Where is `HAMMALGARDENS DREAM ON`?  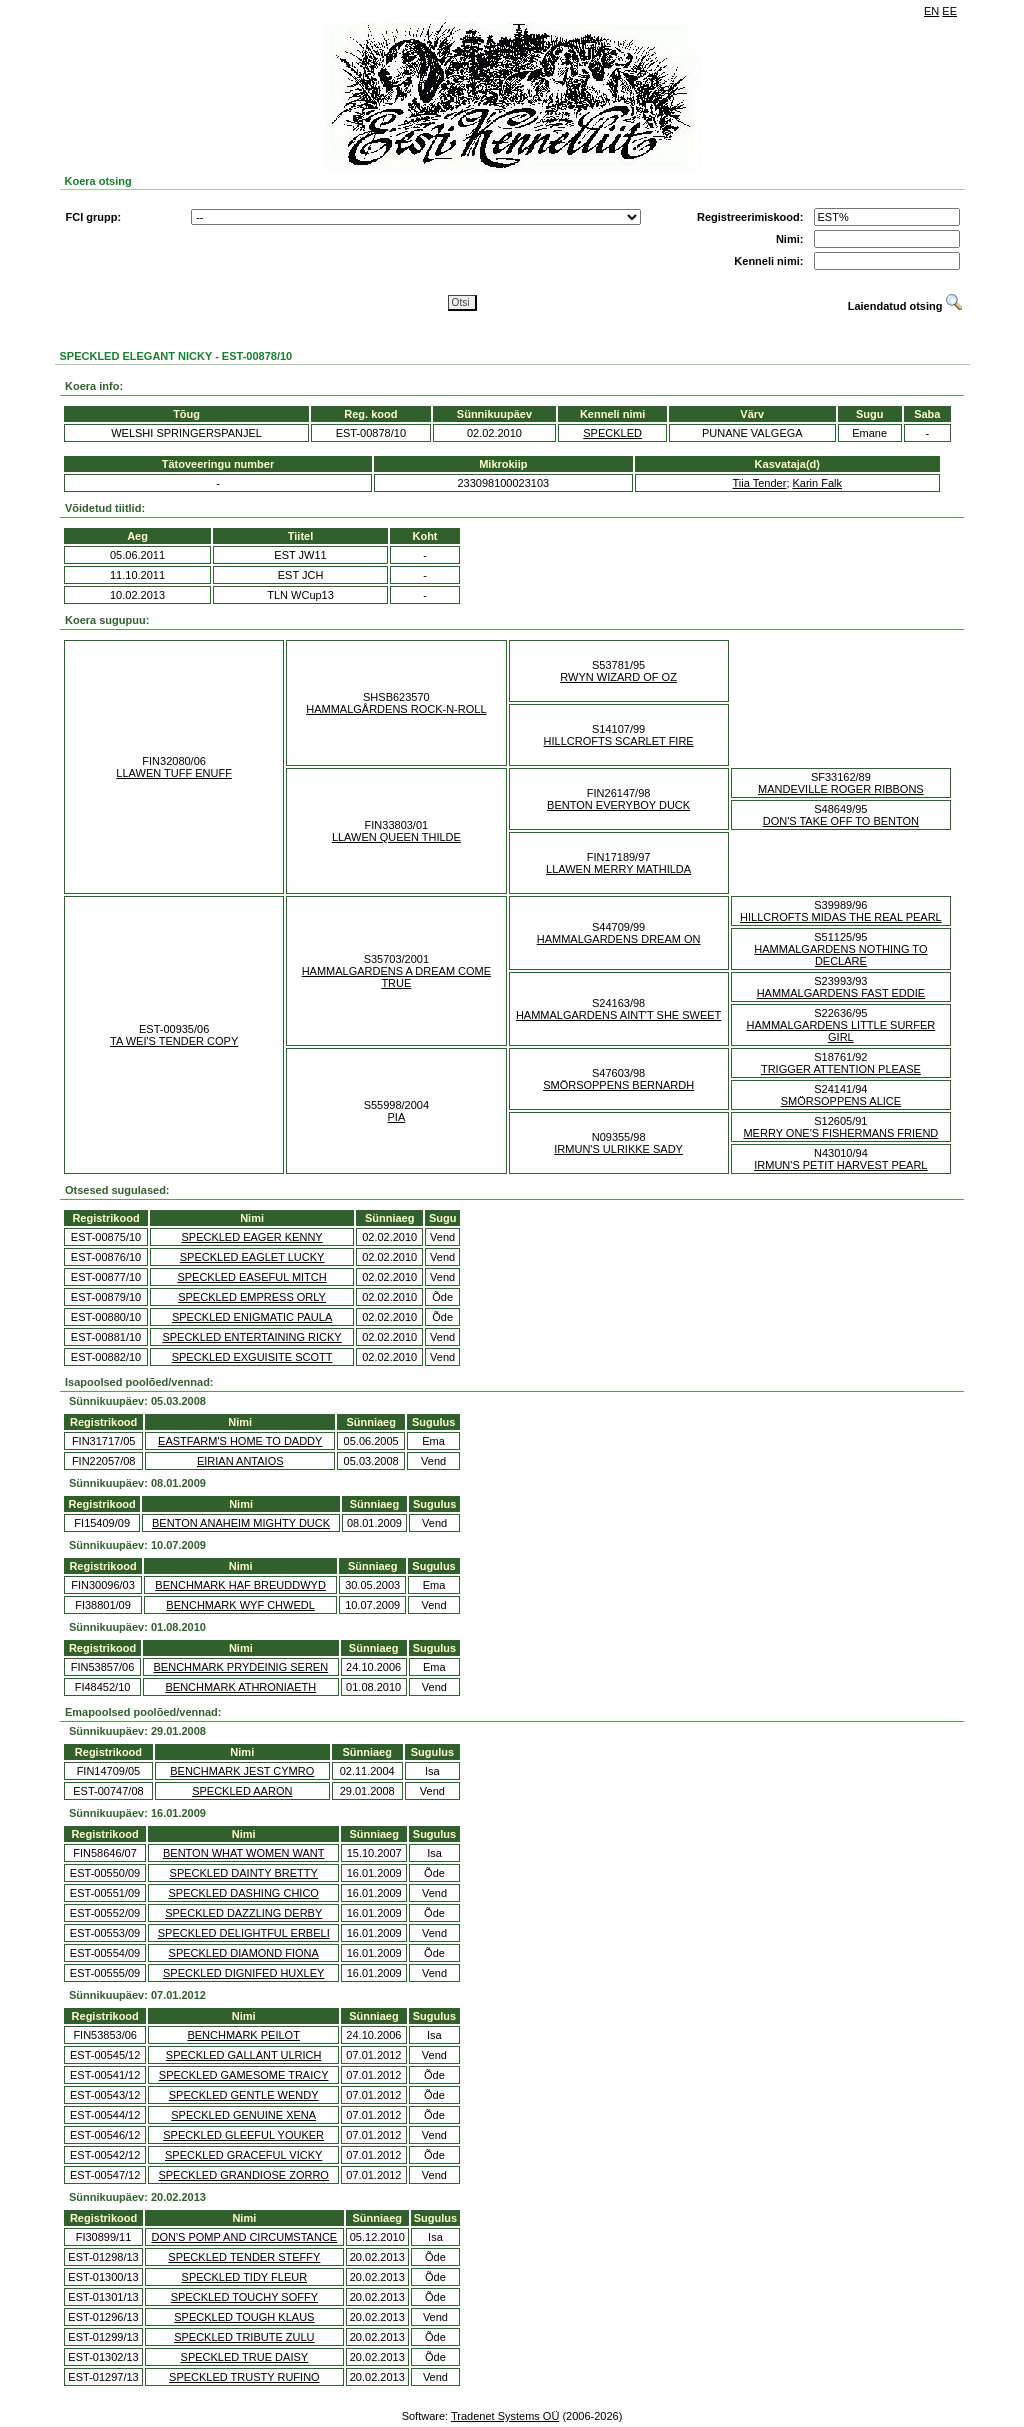 HAMMALGARDENS DREAM ON is located at coordinates (619, 939).